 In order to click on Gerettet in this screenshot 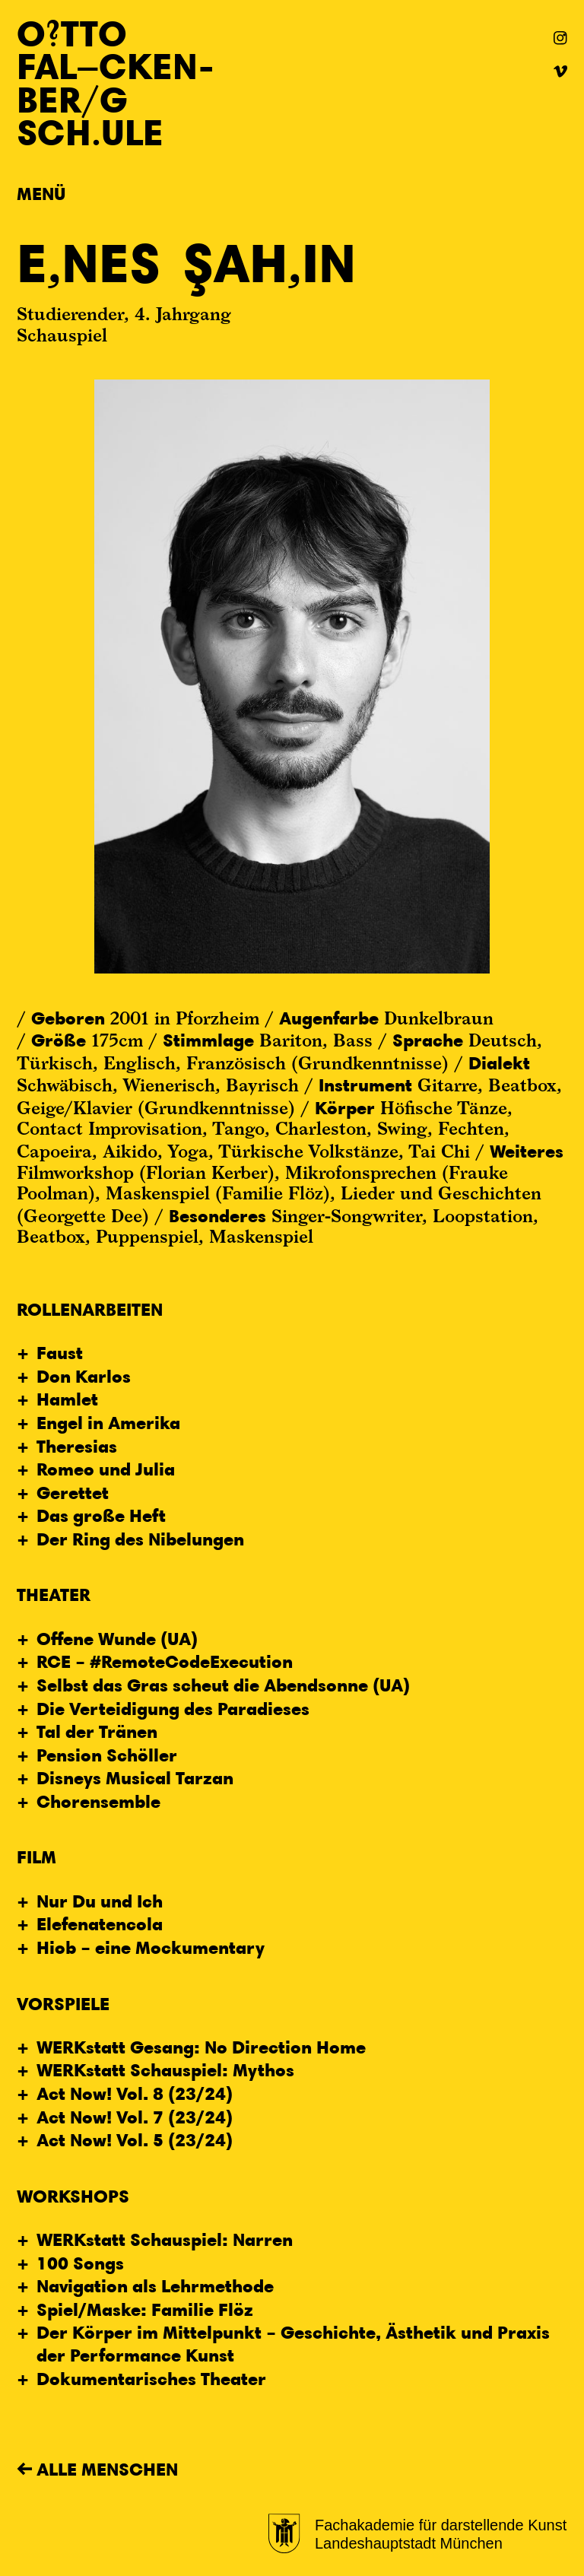, I will do `click(72, 1492)`.